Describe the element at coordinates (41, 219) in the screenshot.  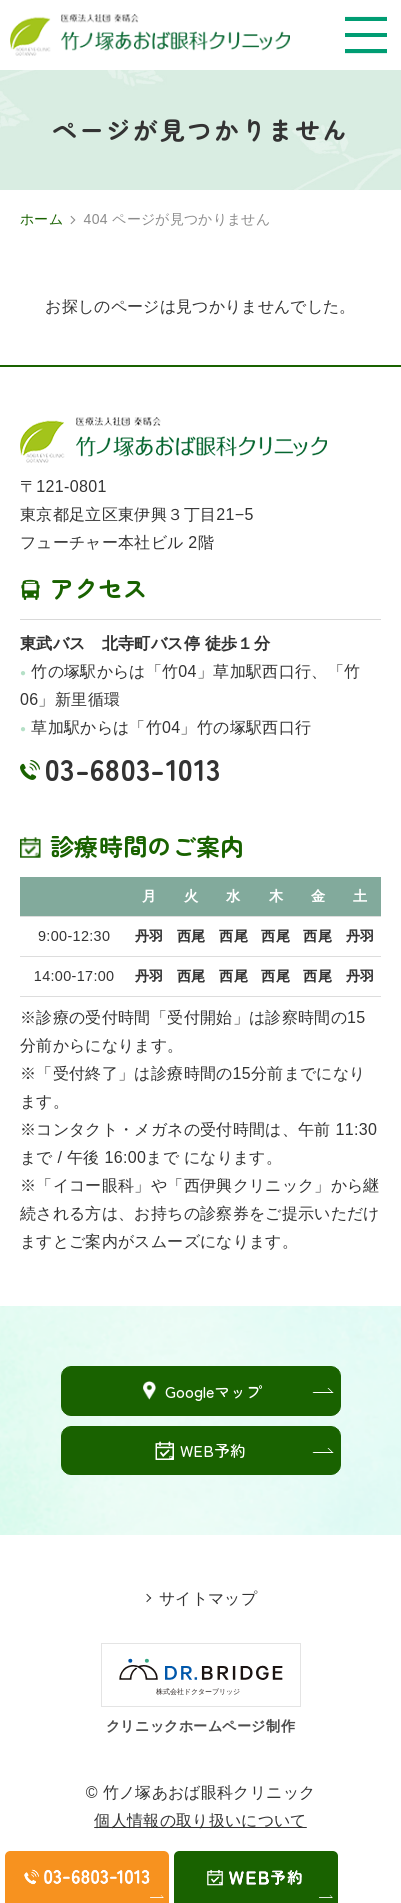
I see `ホーム` at that location.